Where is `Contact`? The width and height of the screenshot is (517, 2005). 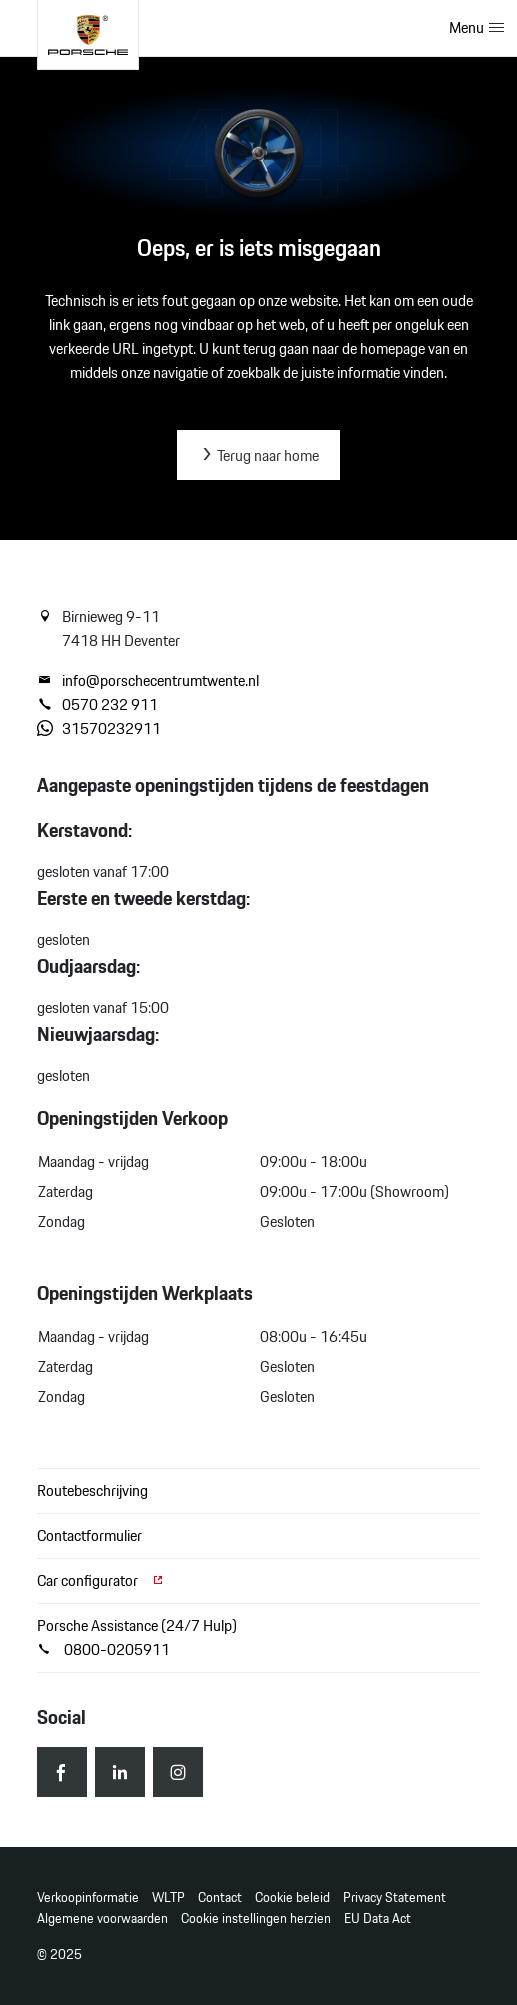 Contact is located at coordinates (220, 1897).